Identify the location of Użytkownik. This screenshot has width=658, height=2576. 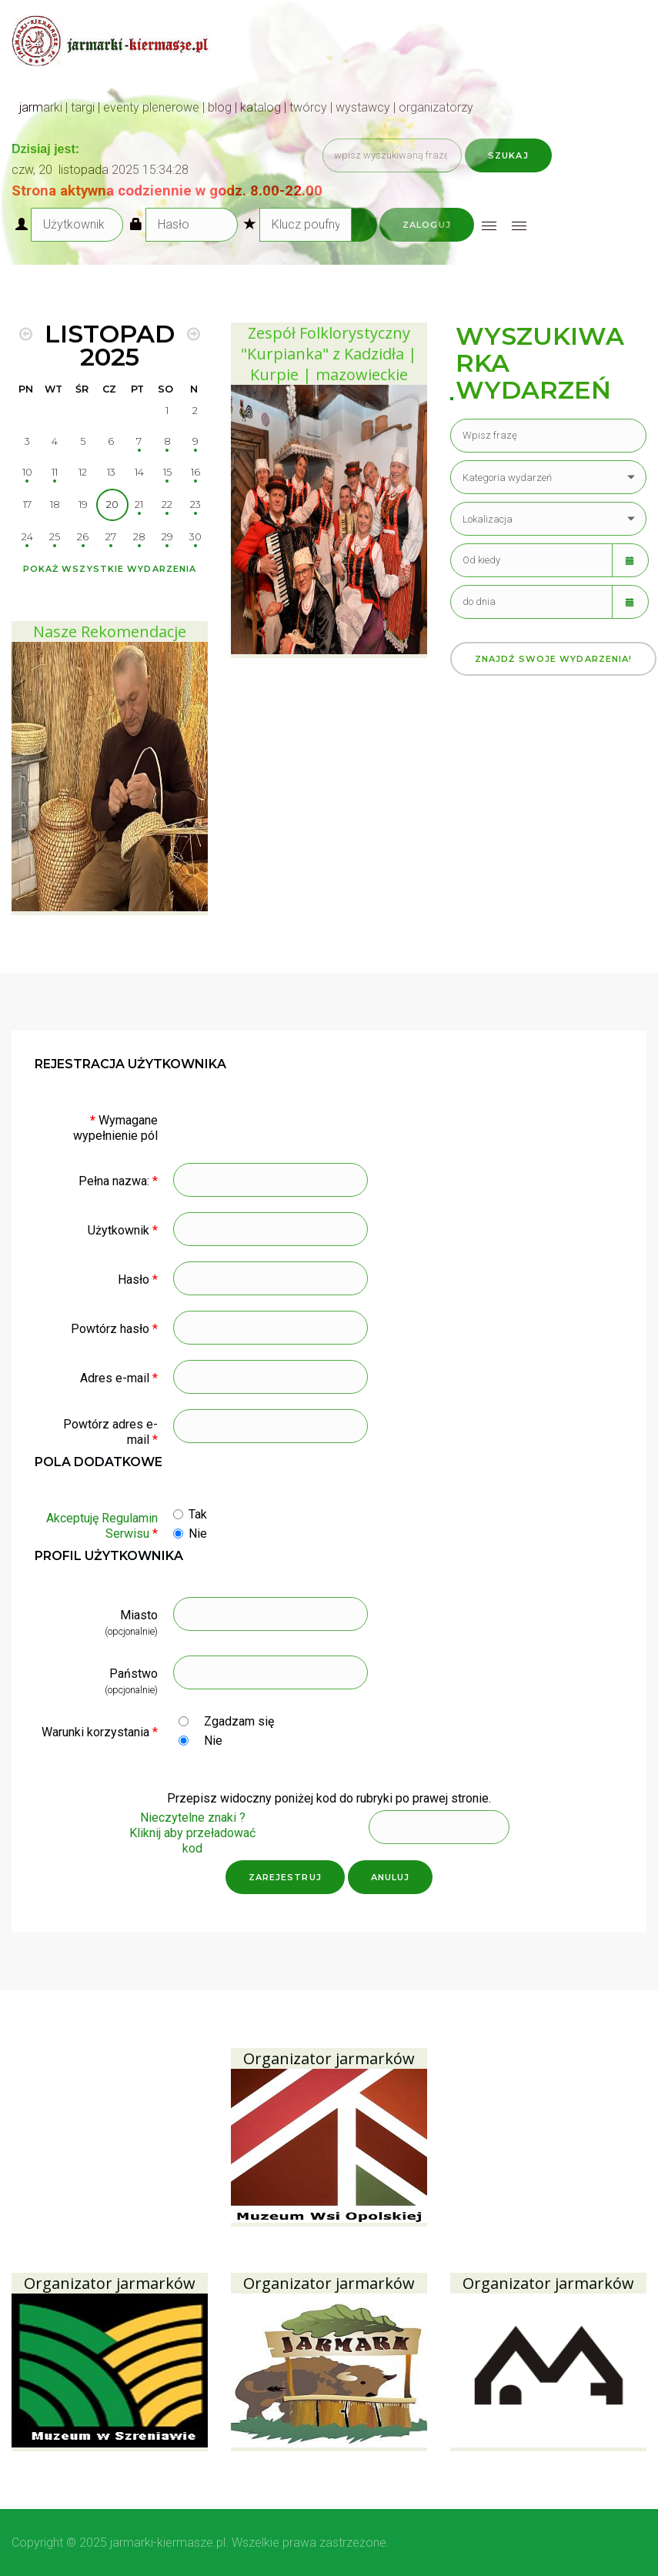
(123, 1230).